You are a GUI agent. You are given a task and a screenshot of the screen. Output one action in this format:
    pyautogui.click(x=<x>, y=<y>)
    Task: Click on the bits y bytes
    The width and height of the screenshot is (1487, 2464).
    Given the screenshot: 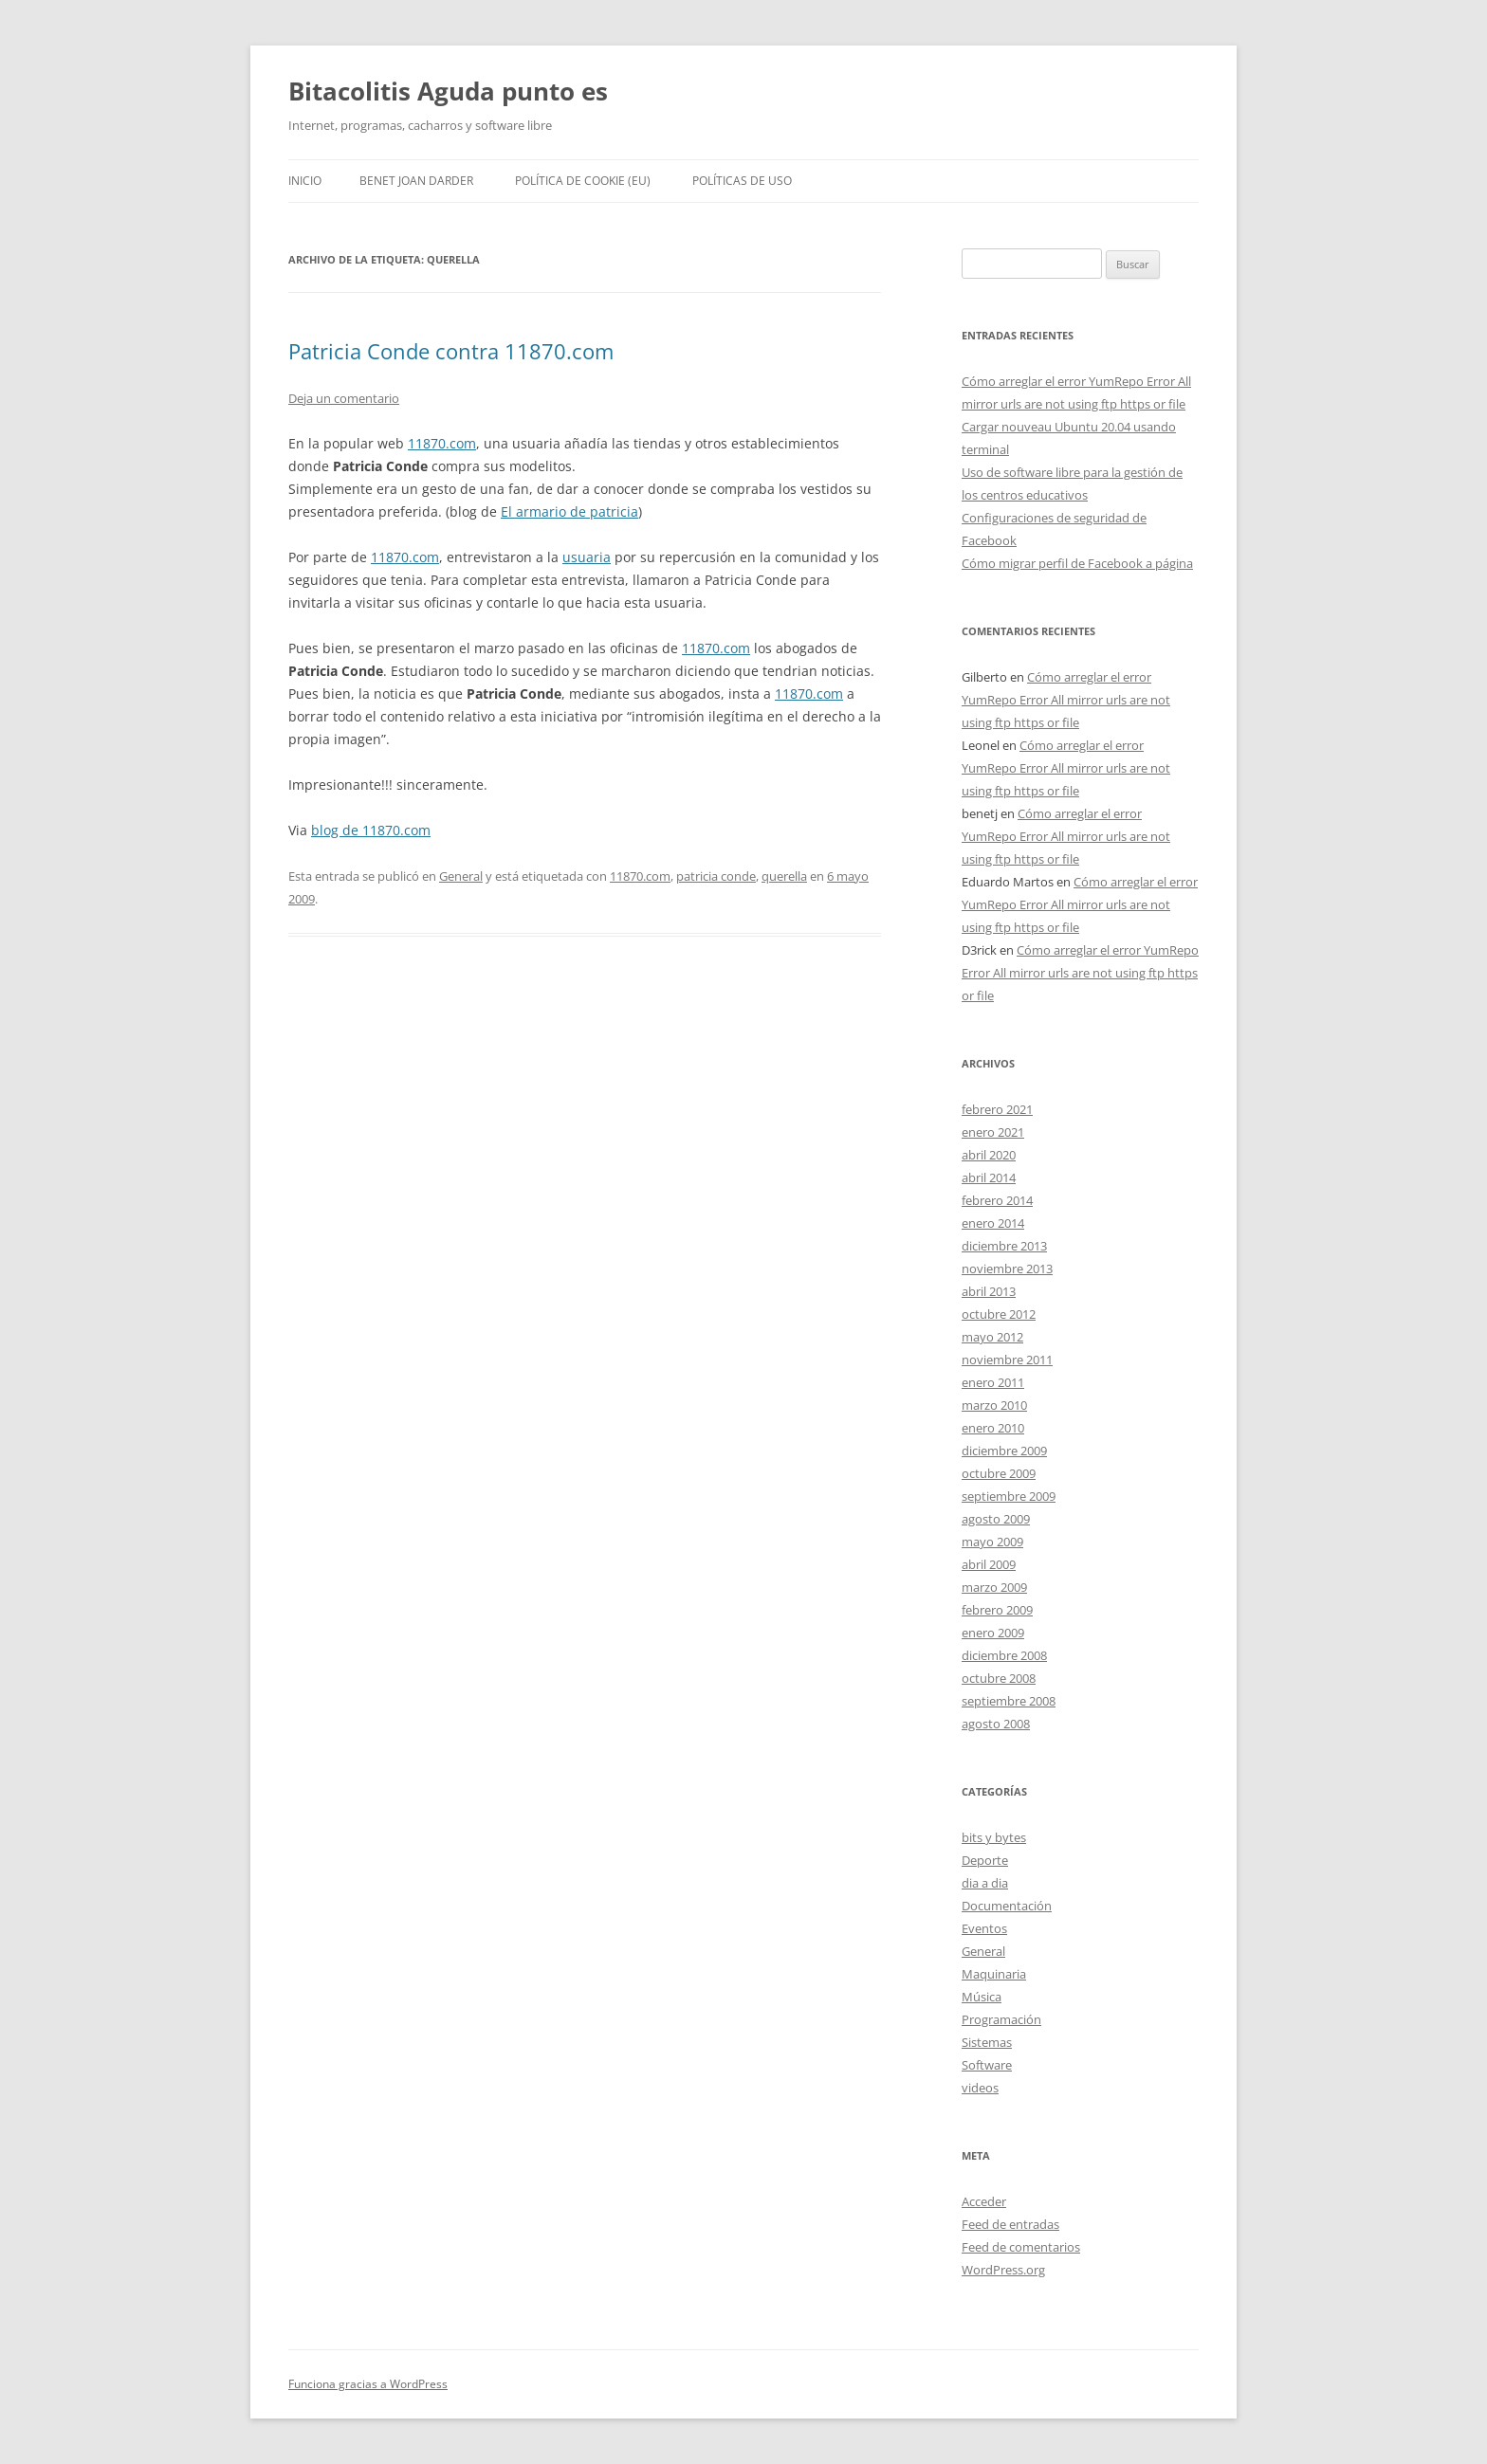 What is the action you would take?
    pyautogui.click(x=994, y=1837)
    